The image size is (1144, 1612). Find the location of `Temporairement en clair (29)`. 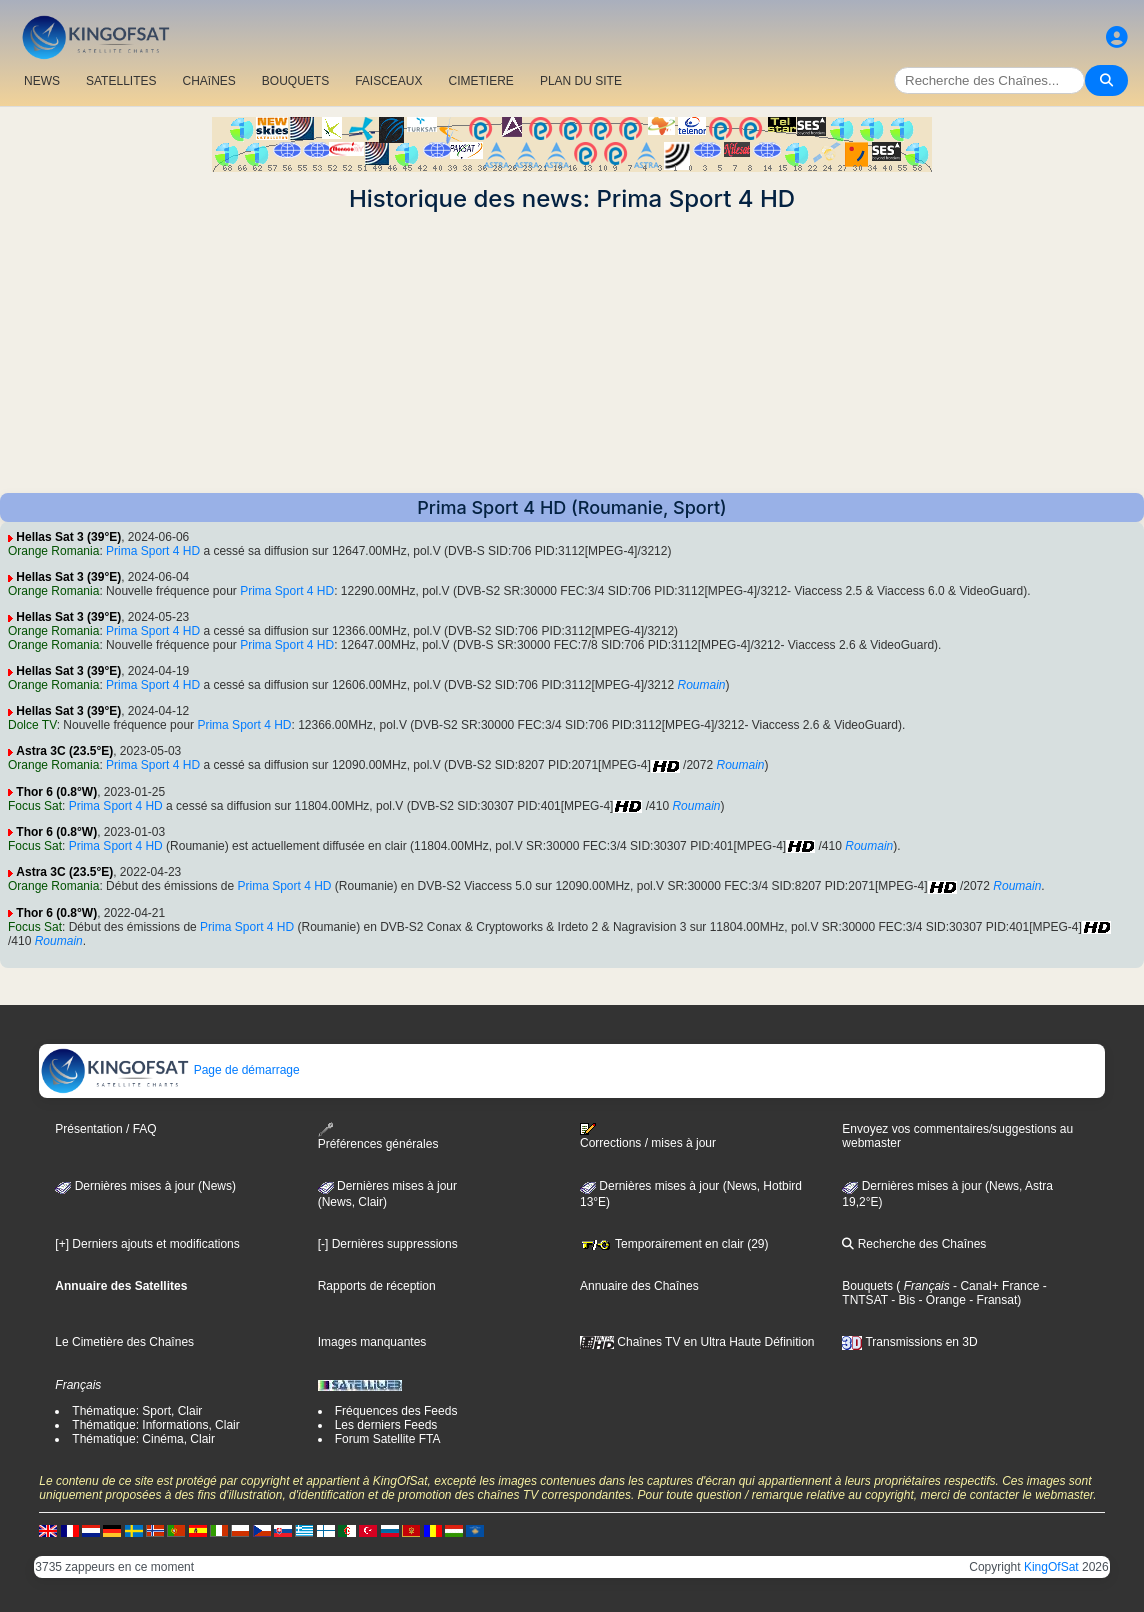

Temporairement en clair (29) is located at coordinates (674, 1244).